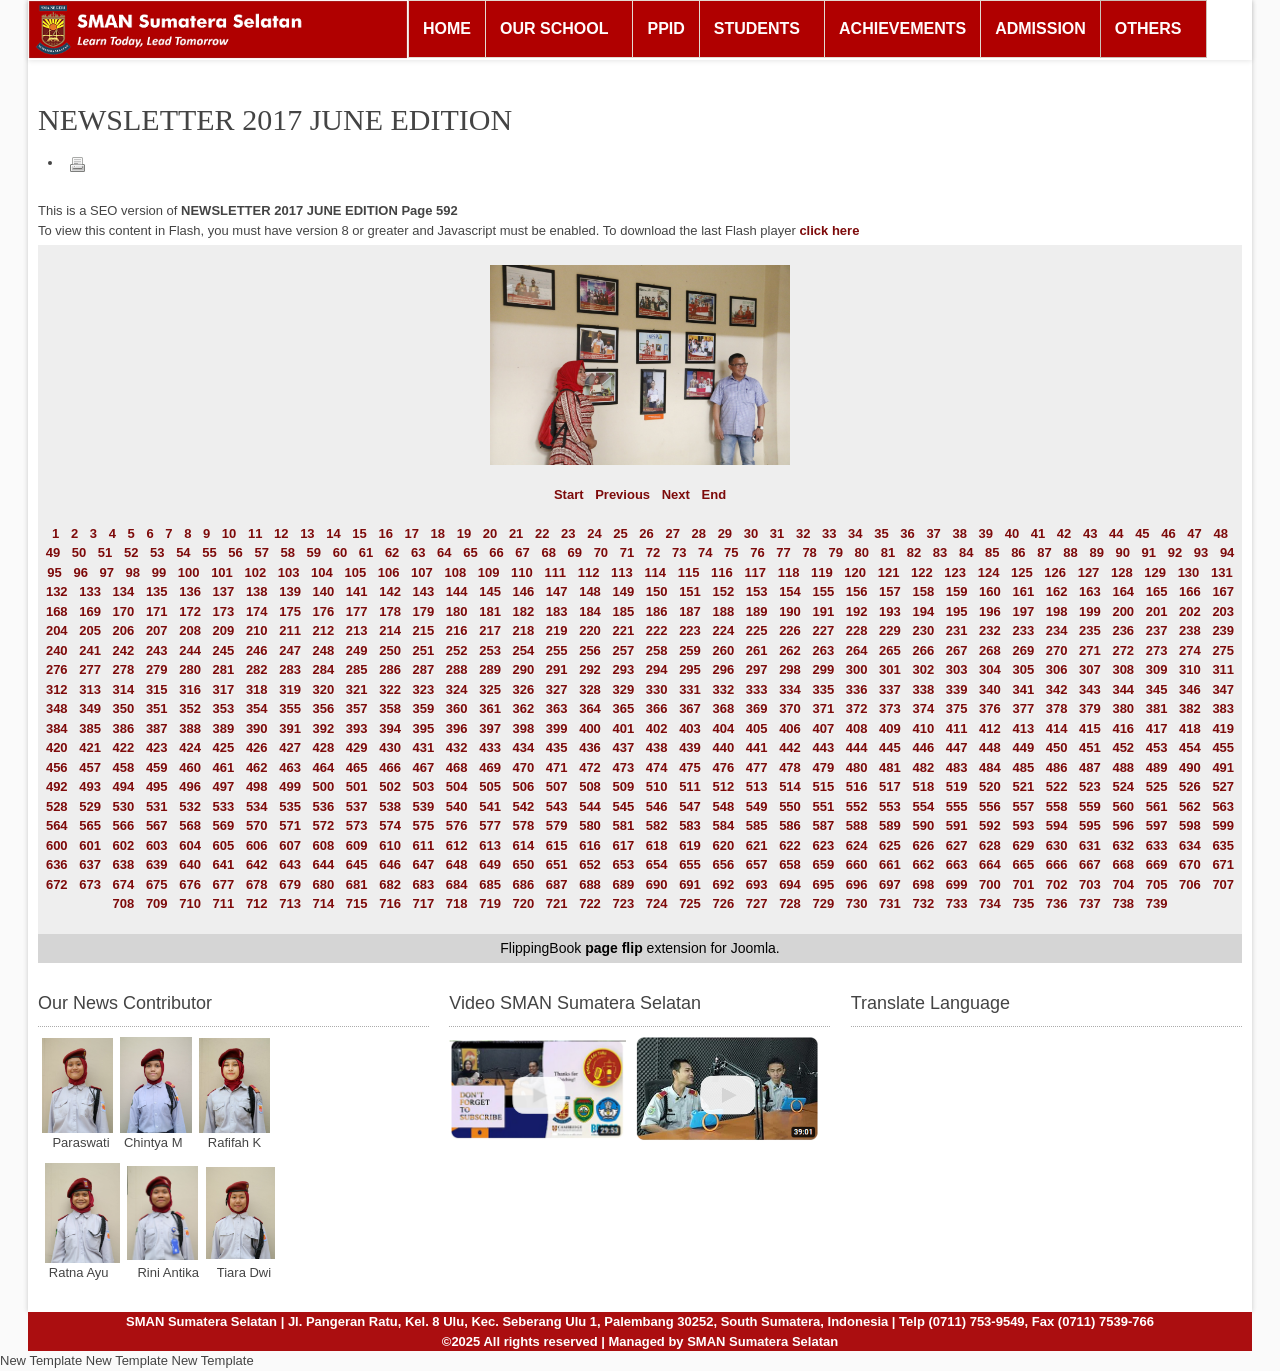  Describe the element at coordinates (290, 591) in the screenshot. I see `139` at that location.